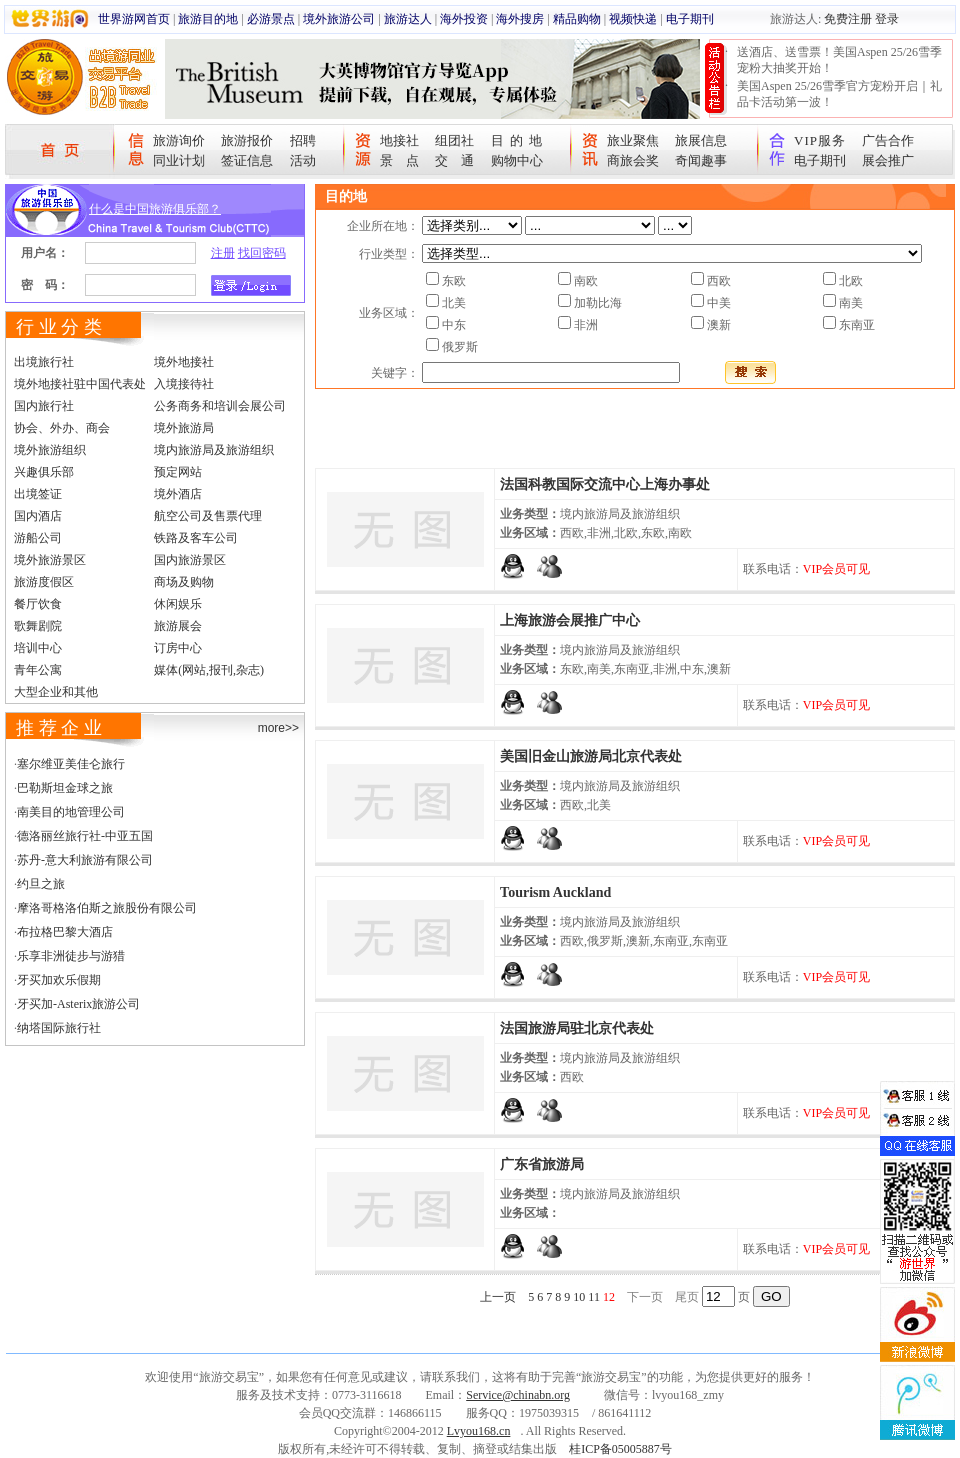 The image size is (960, 1458). Describe the element at coordinates (178, 494) in the screenshot. I see `境外酒店` at that location.